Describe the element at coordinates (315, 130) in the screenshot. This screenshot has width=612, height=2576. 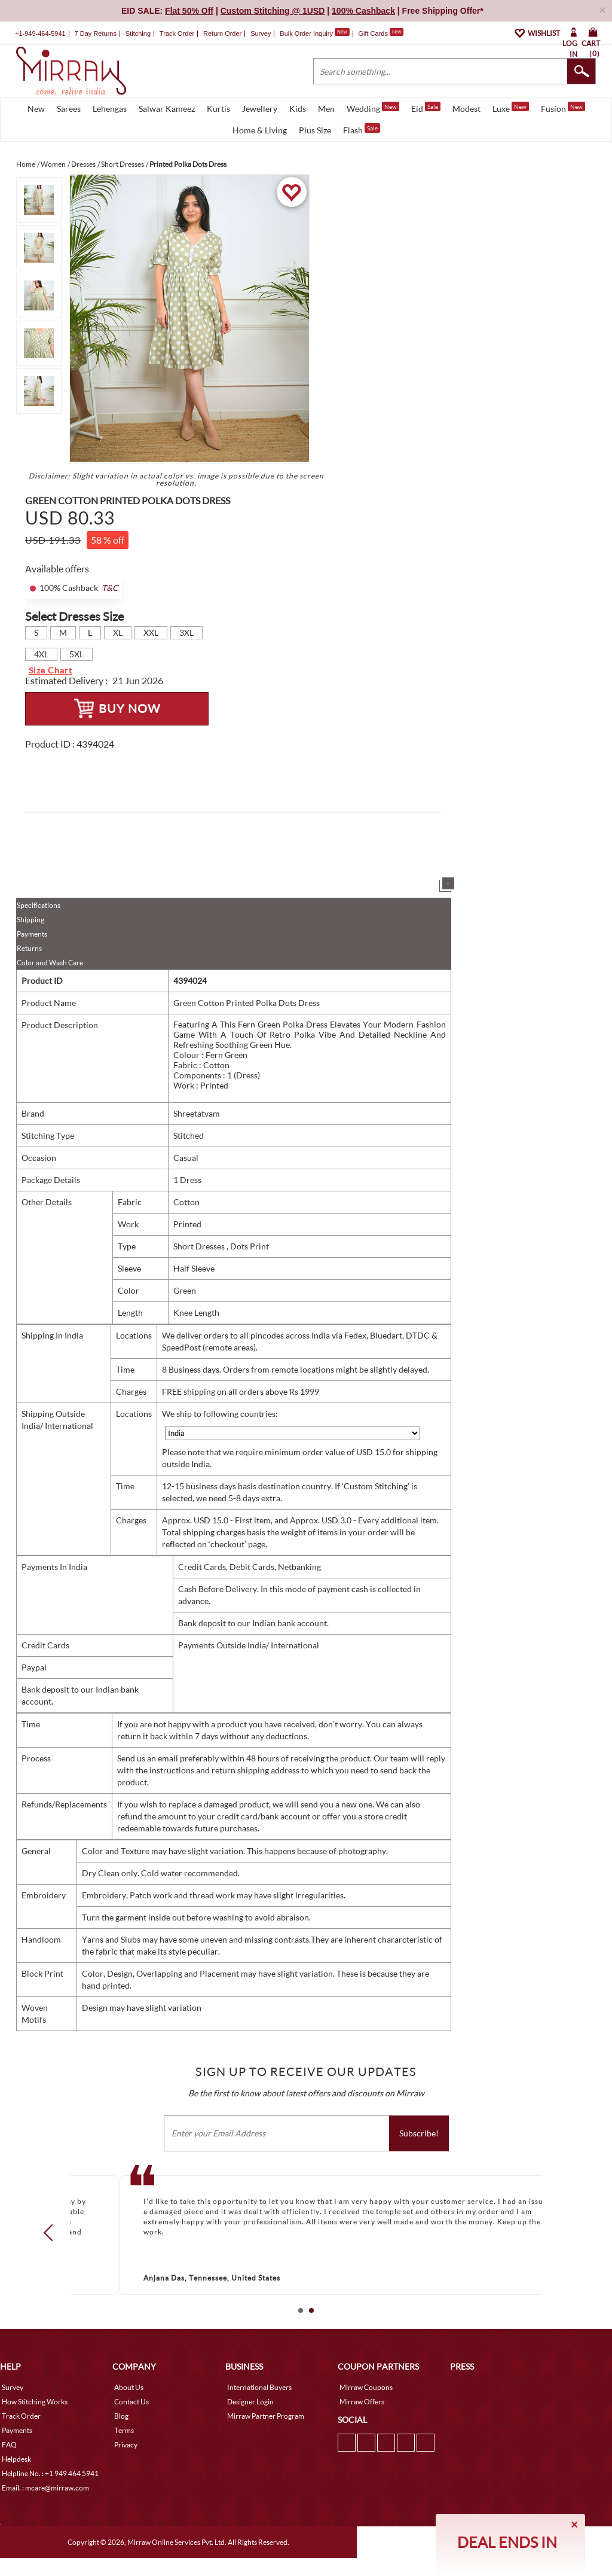
I see `Plus Size` at that location.